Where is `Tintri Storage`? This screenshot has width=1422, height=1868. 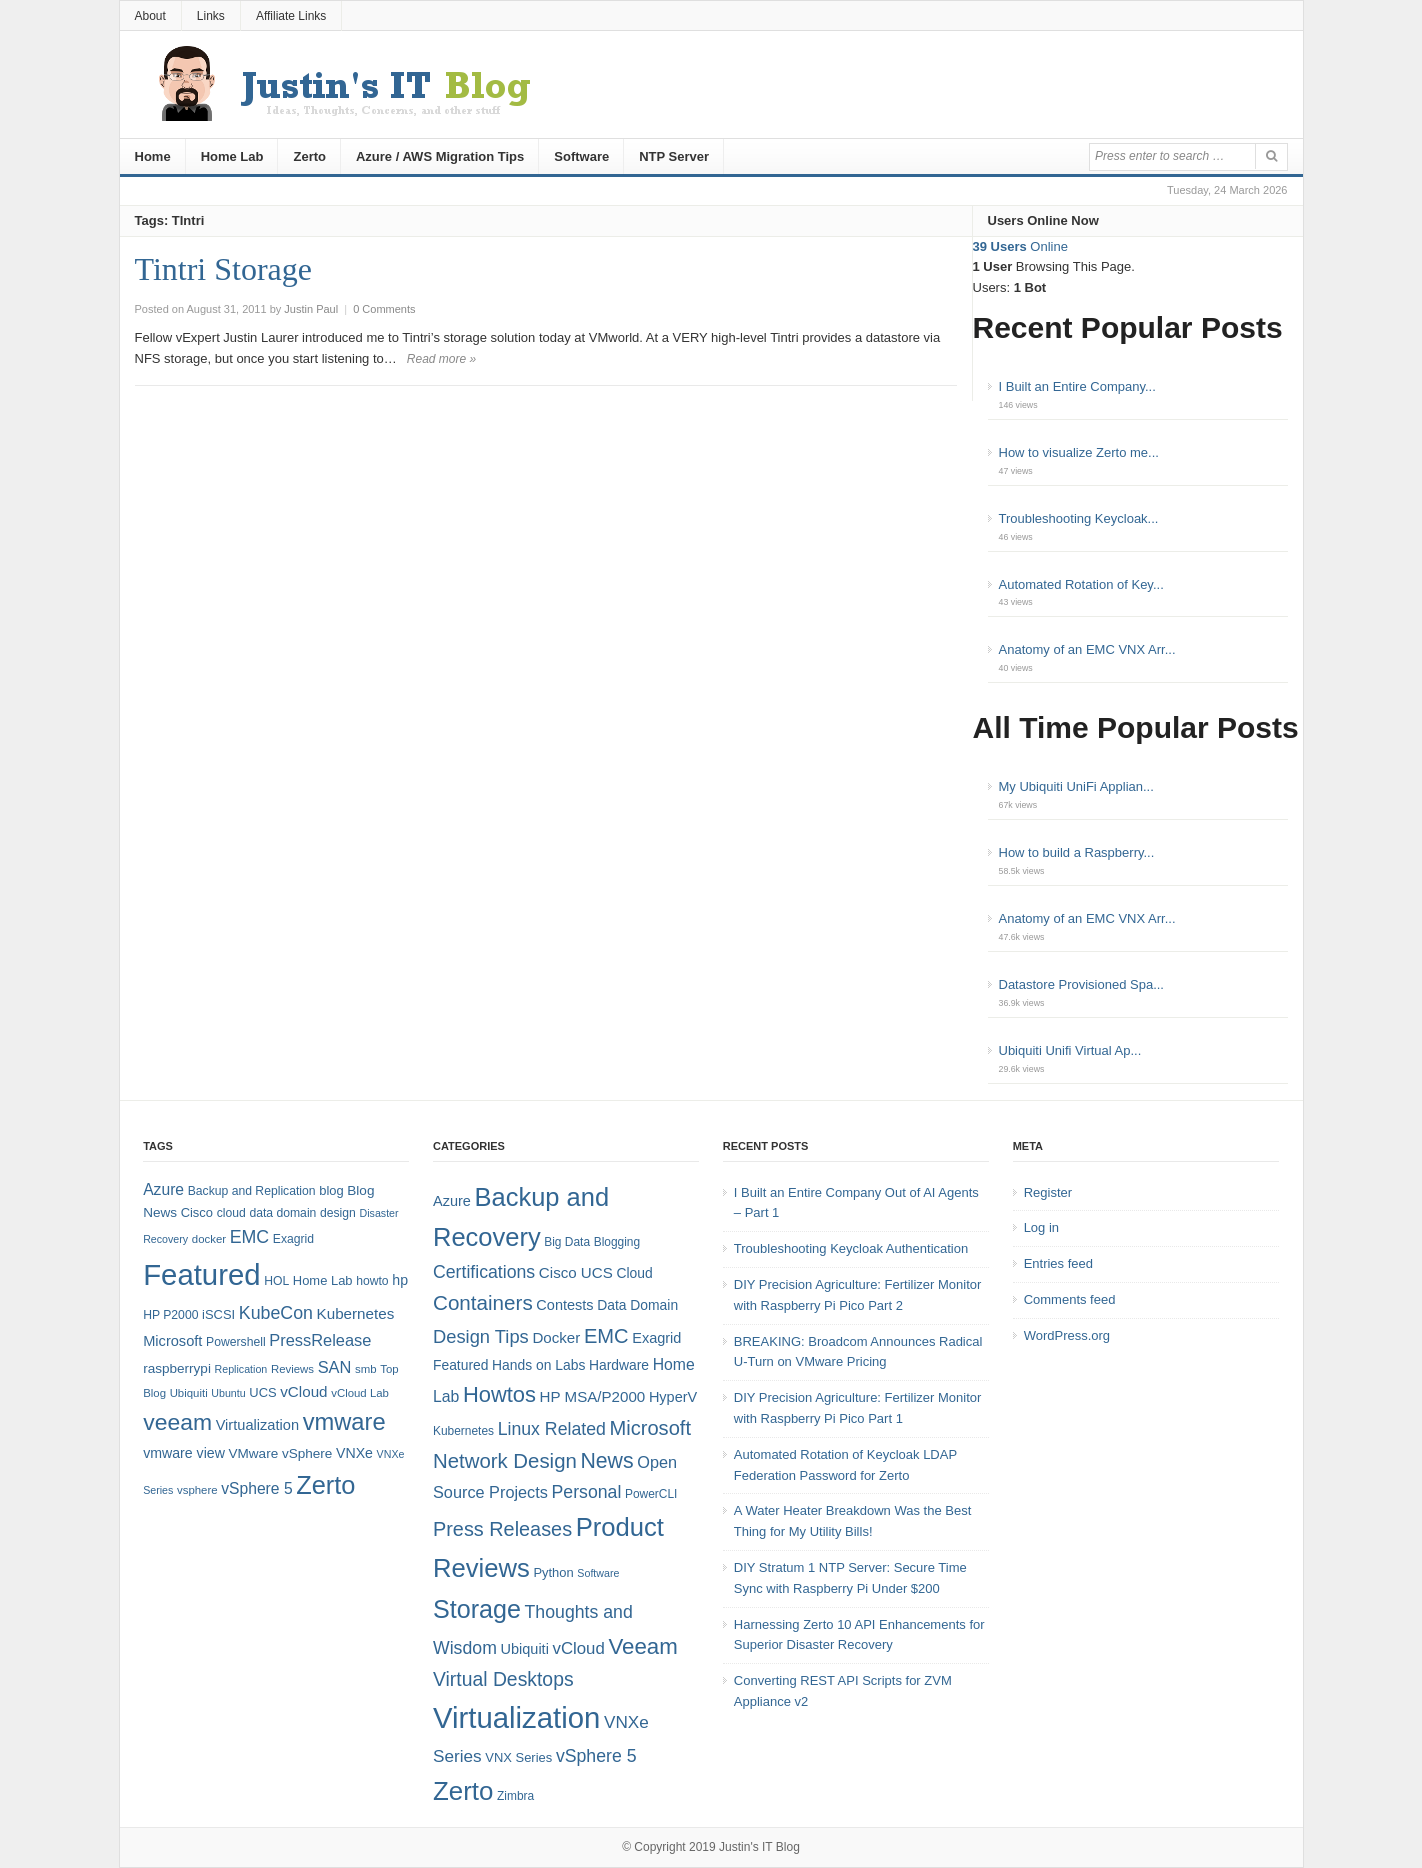
Tintri Storage is located at coordinates (224, 269).